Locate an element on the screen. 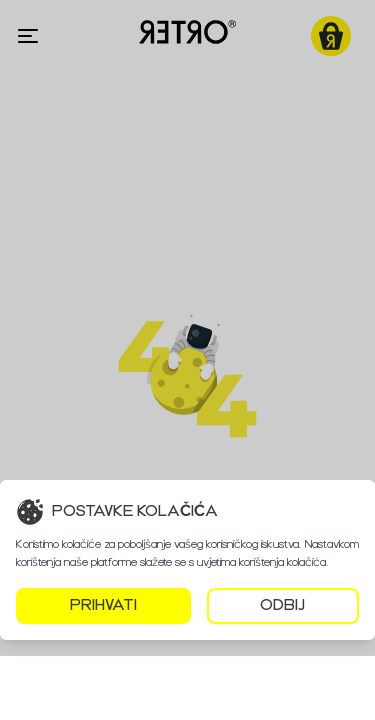  ODBIJ is located at coordinates (282, 605).